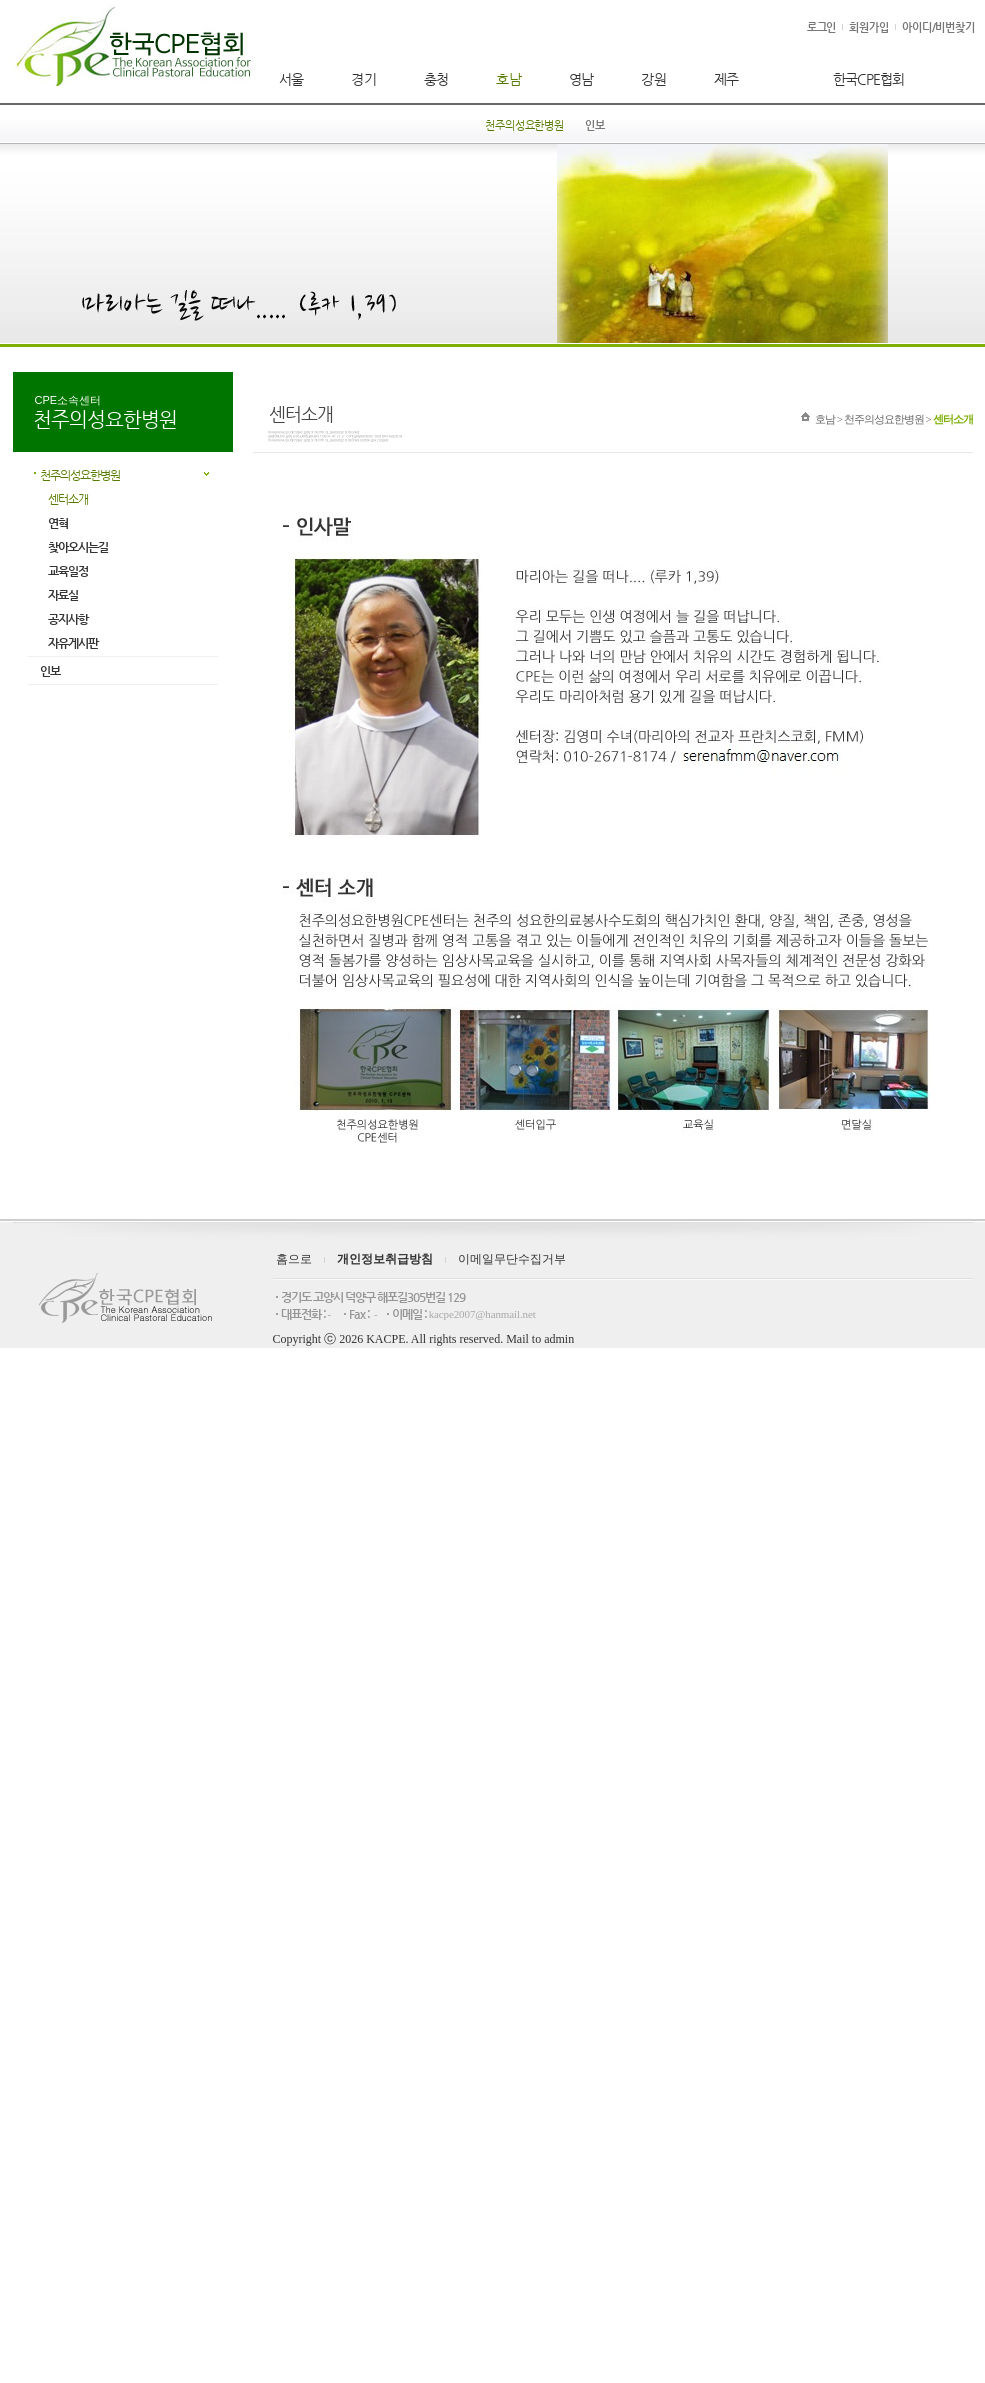 The width and height of the screenshot is (985, 2383). What do you see at coordinates (294, 1259) in the screenshot?
I see `홈으로` at bounding box center [294, 1259].